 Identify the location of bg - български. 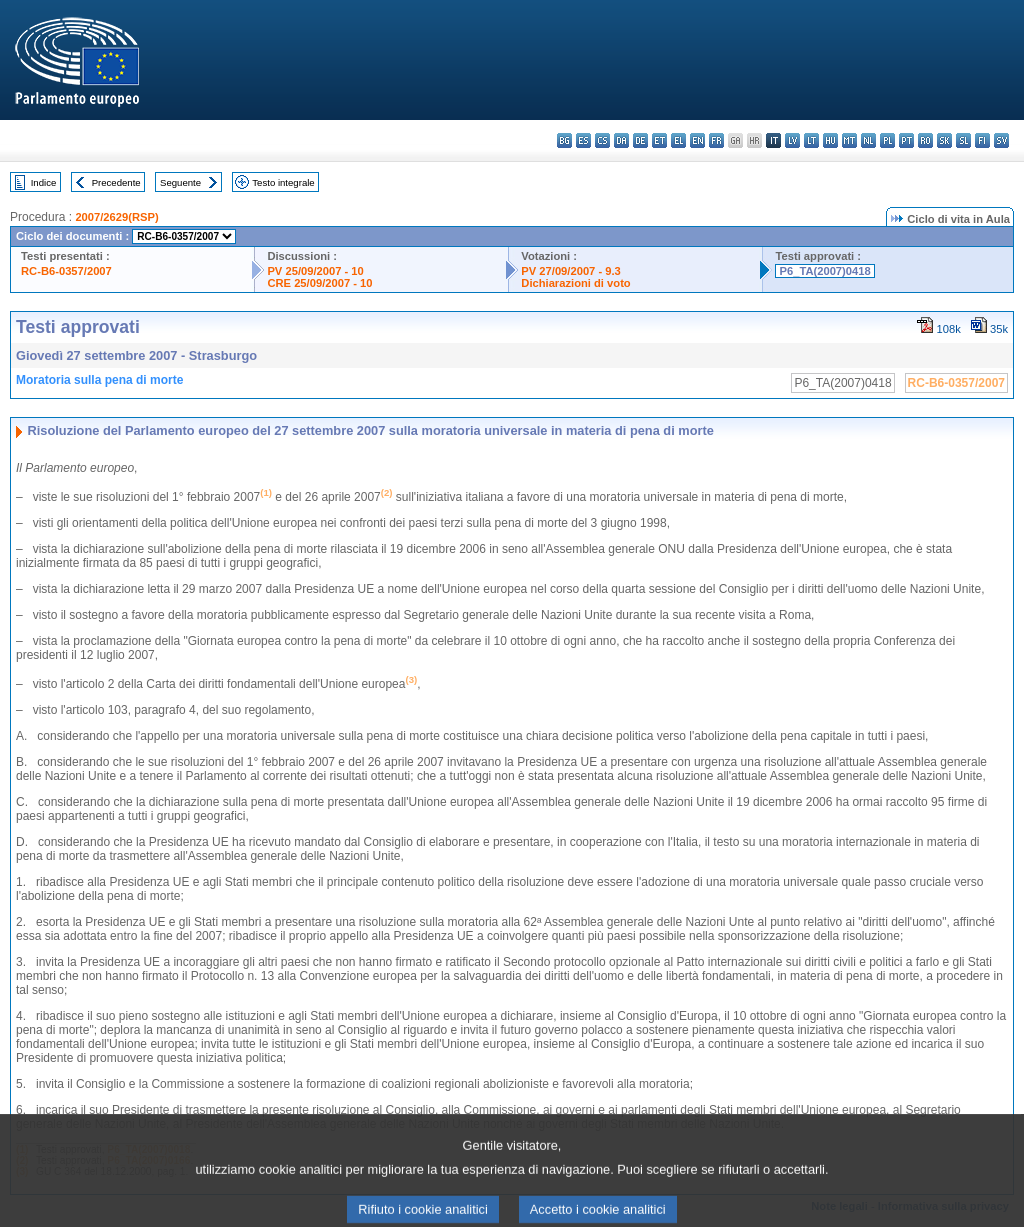
(564, 140).